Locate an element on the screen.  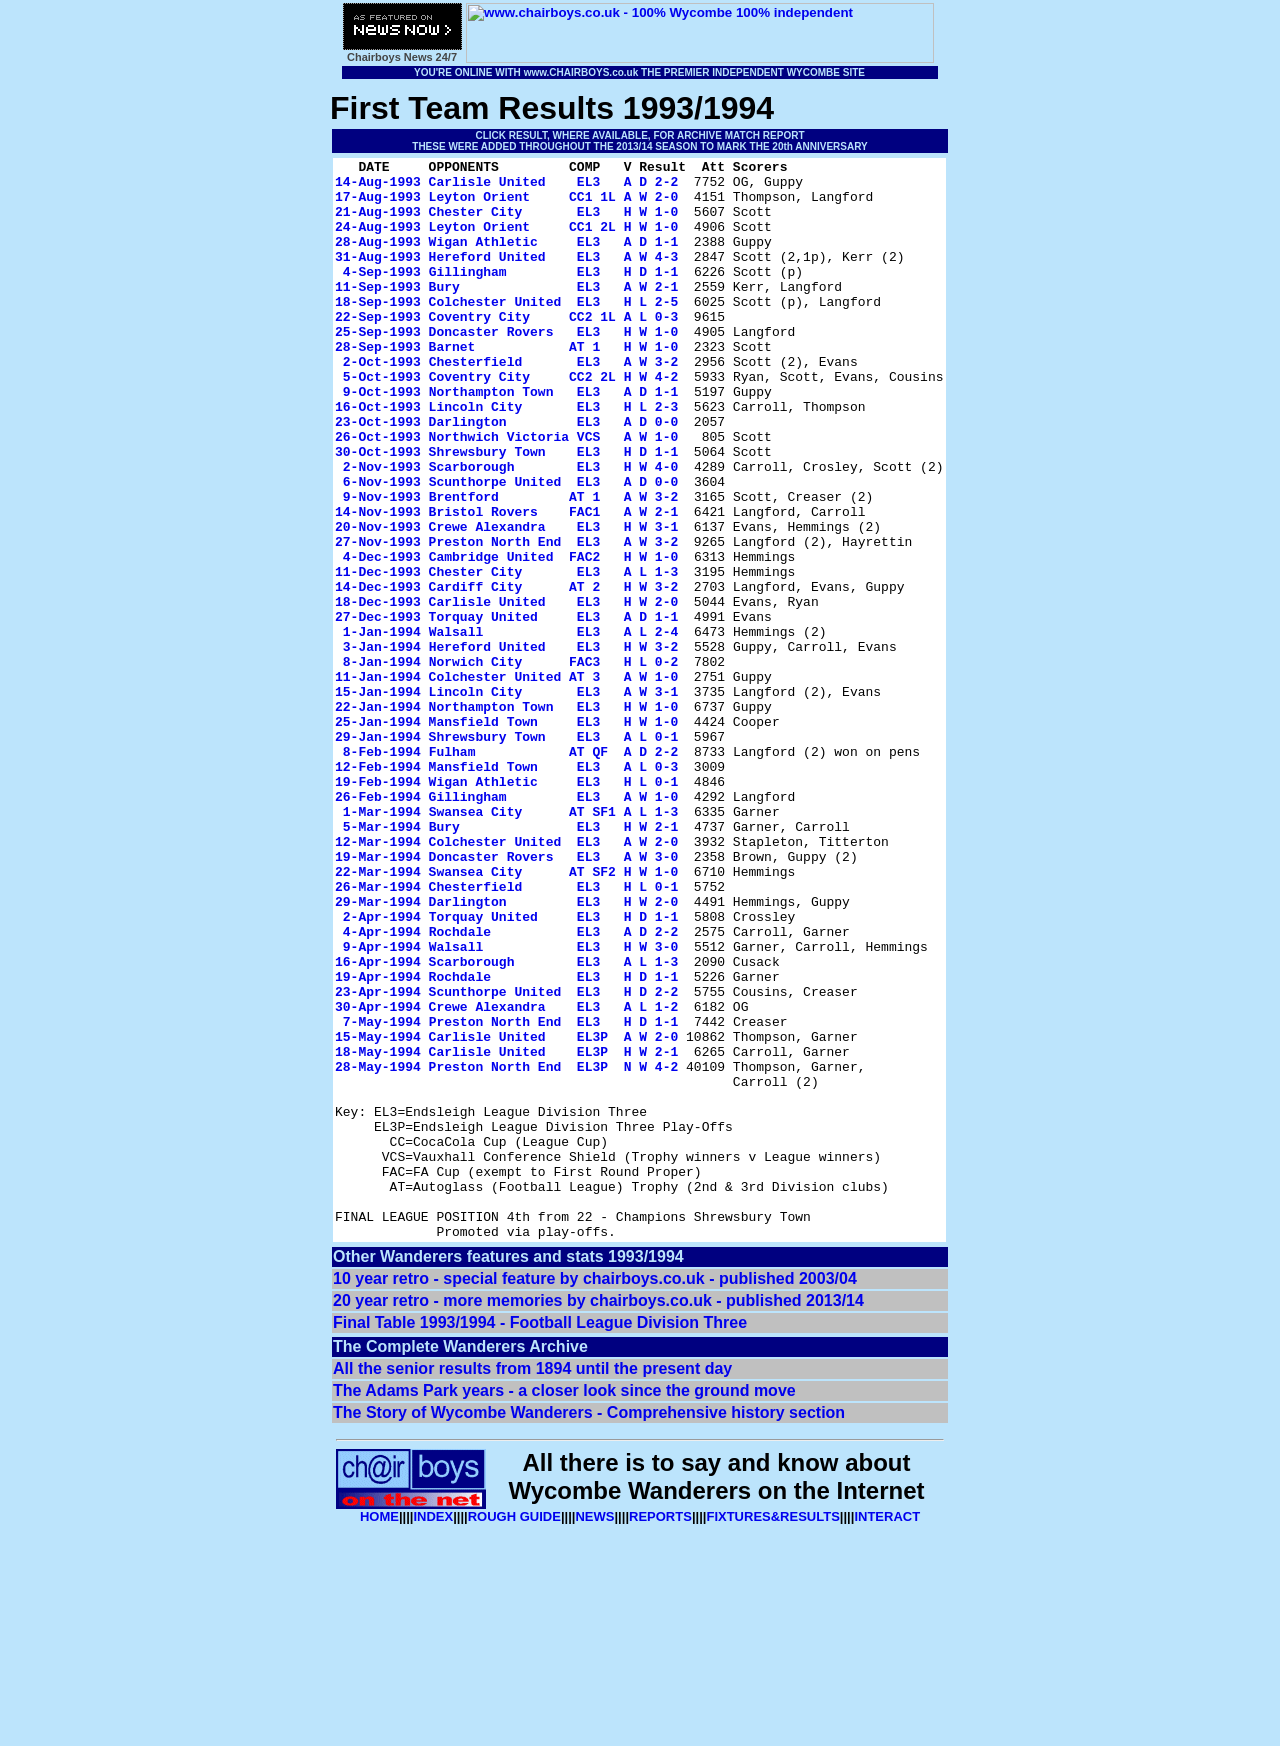
5-Mar-1994 Bury EL3 H W 2-1 is located at coordinates (510, 961).